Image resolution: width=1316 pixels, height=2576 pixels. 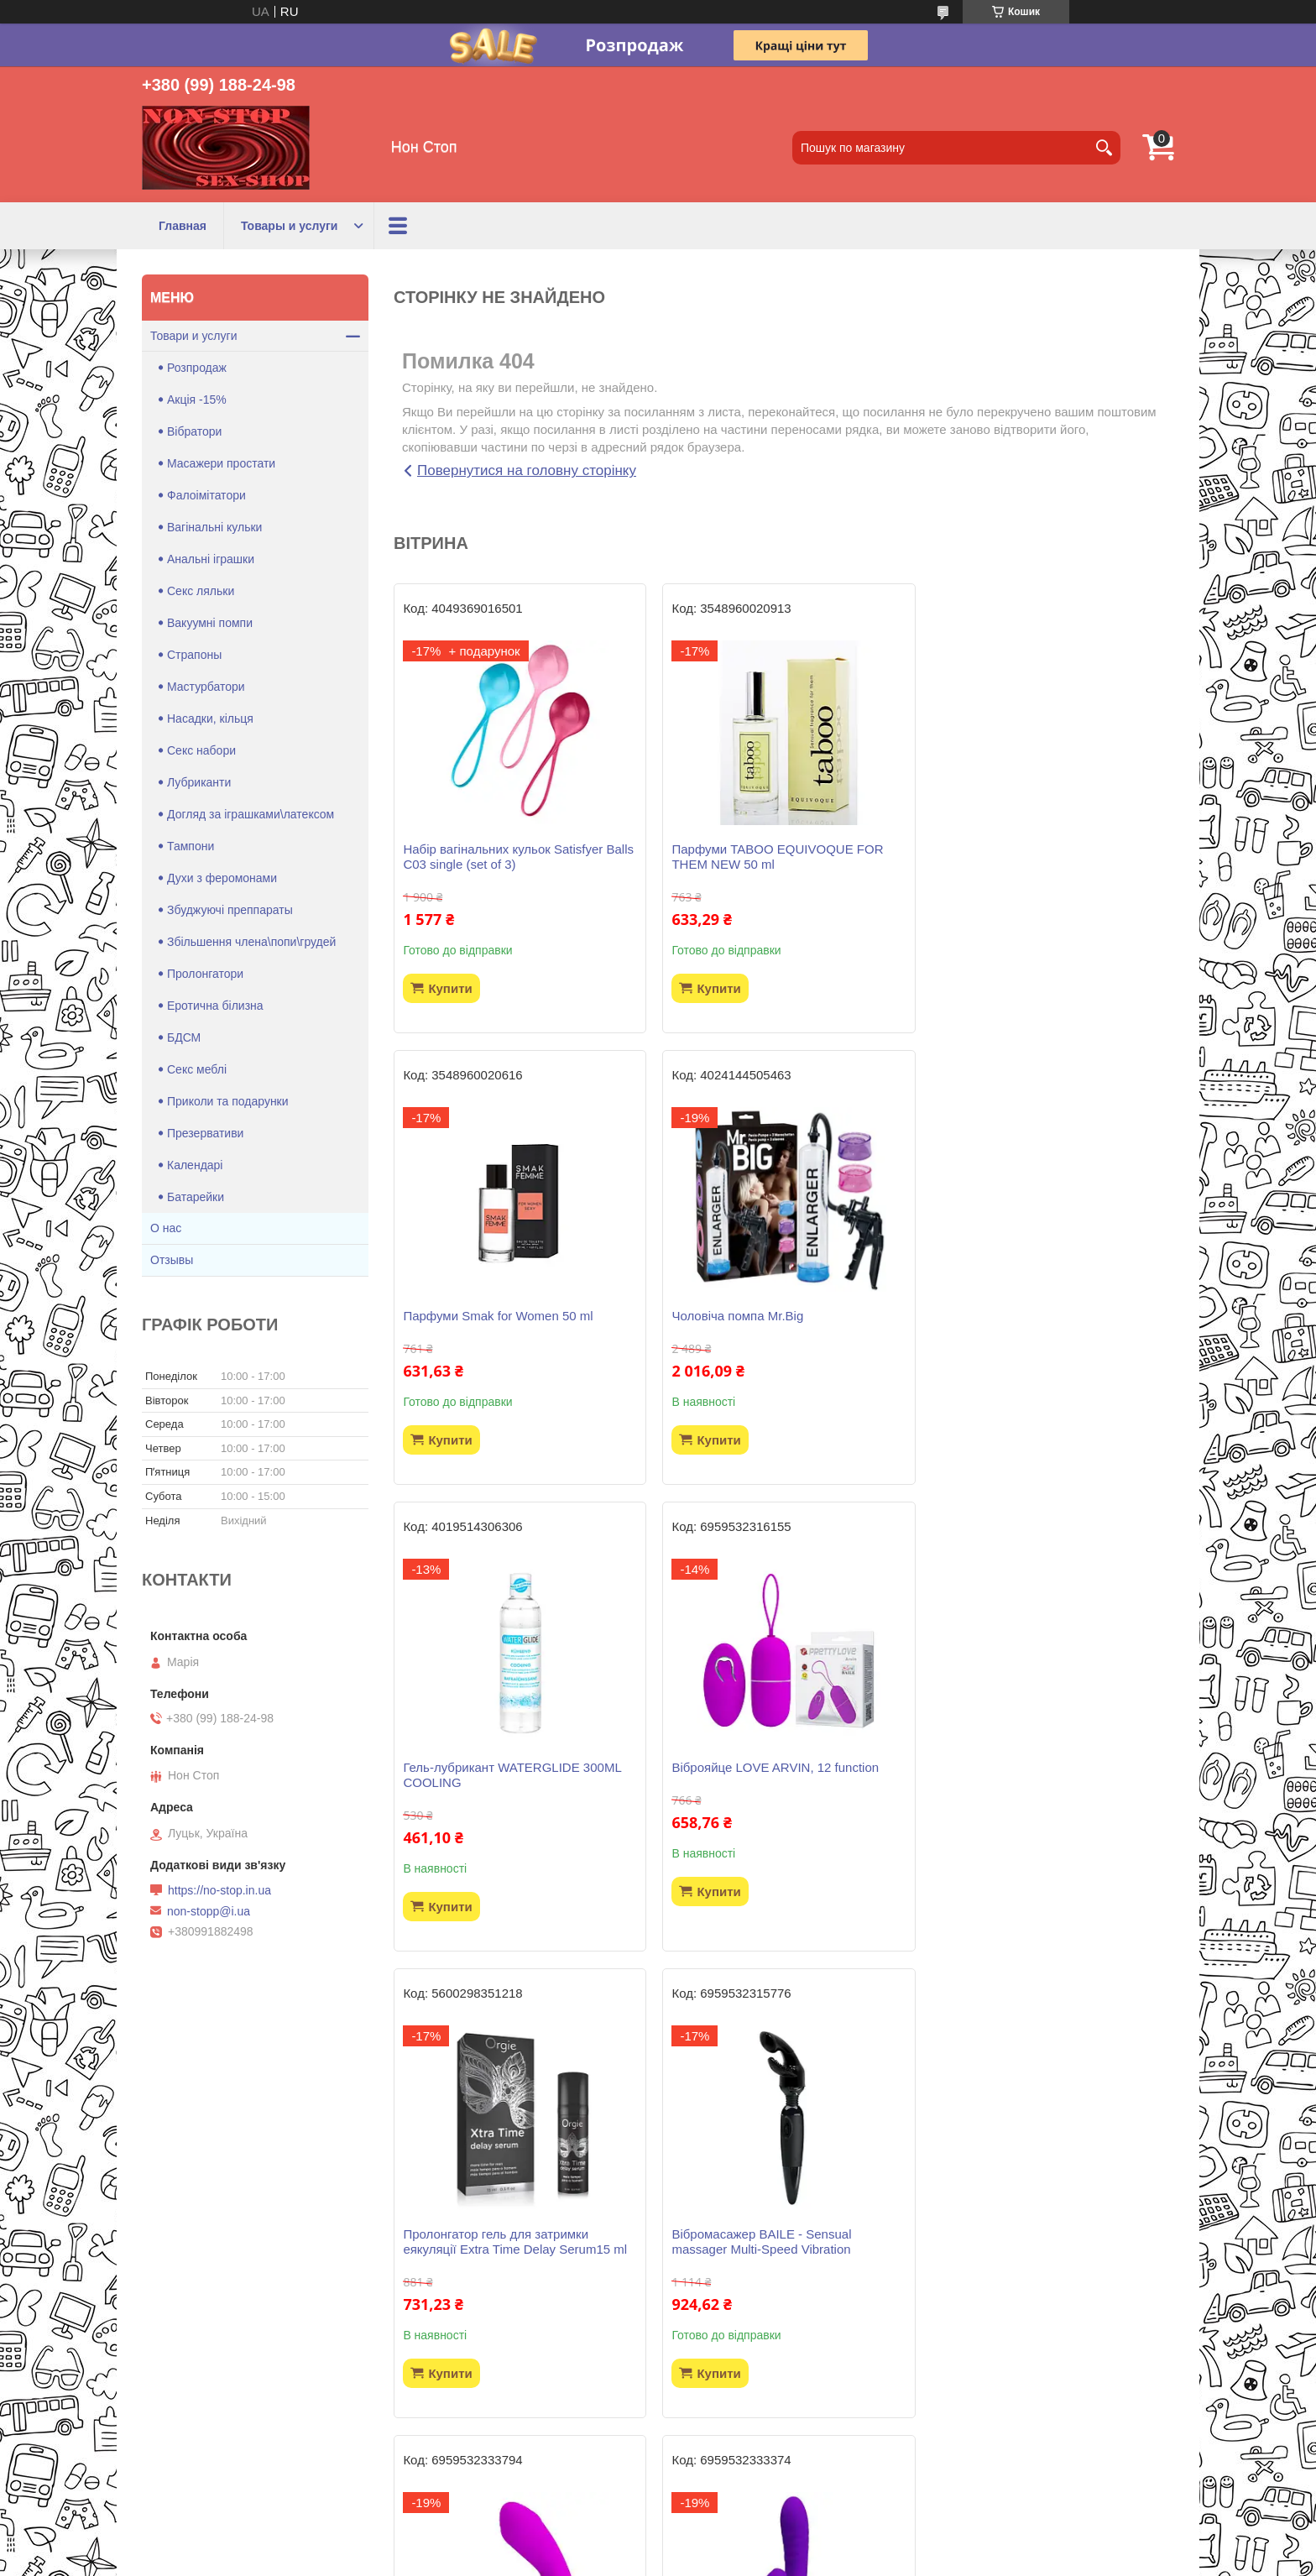 What do you see at coordinates (289, 226) in the screenshot?
I see `Товары и услуги` at bounding box center [289, 226].